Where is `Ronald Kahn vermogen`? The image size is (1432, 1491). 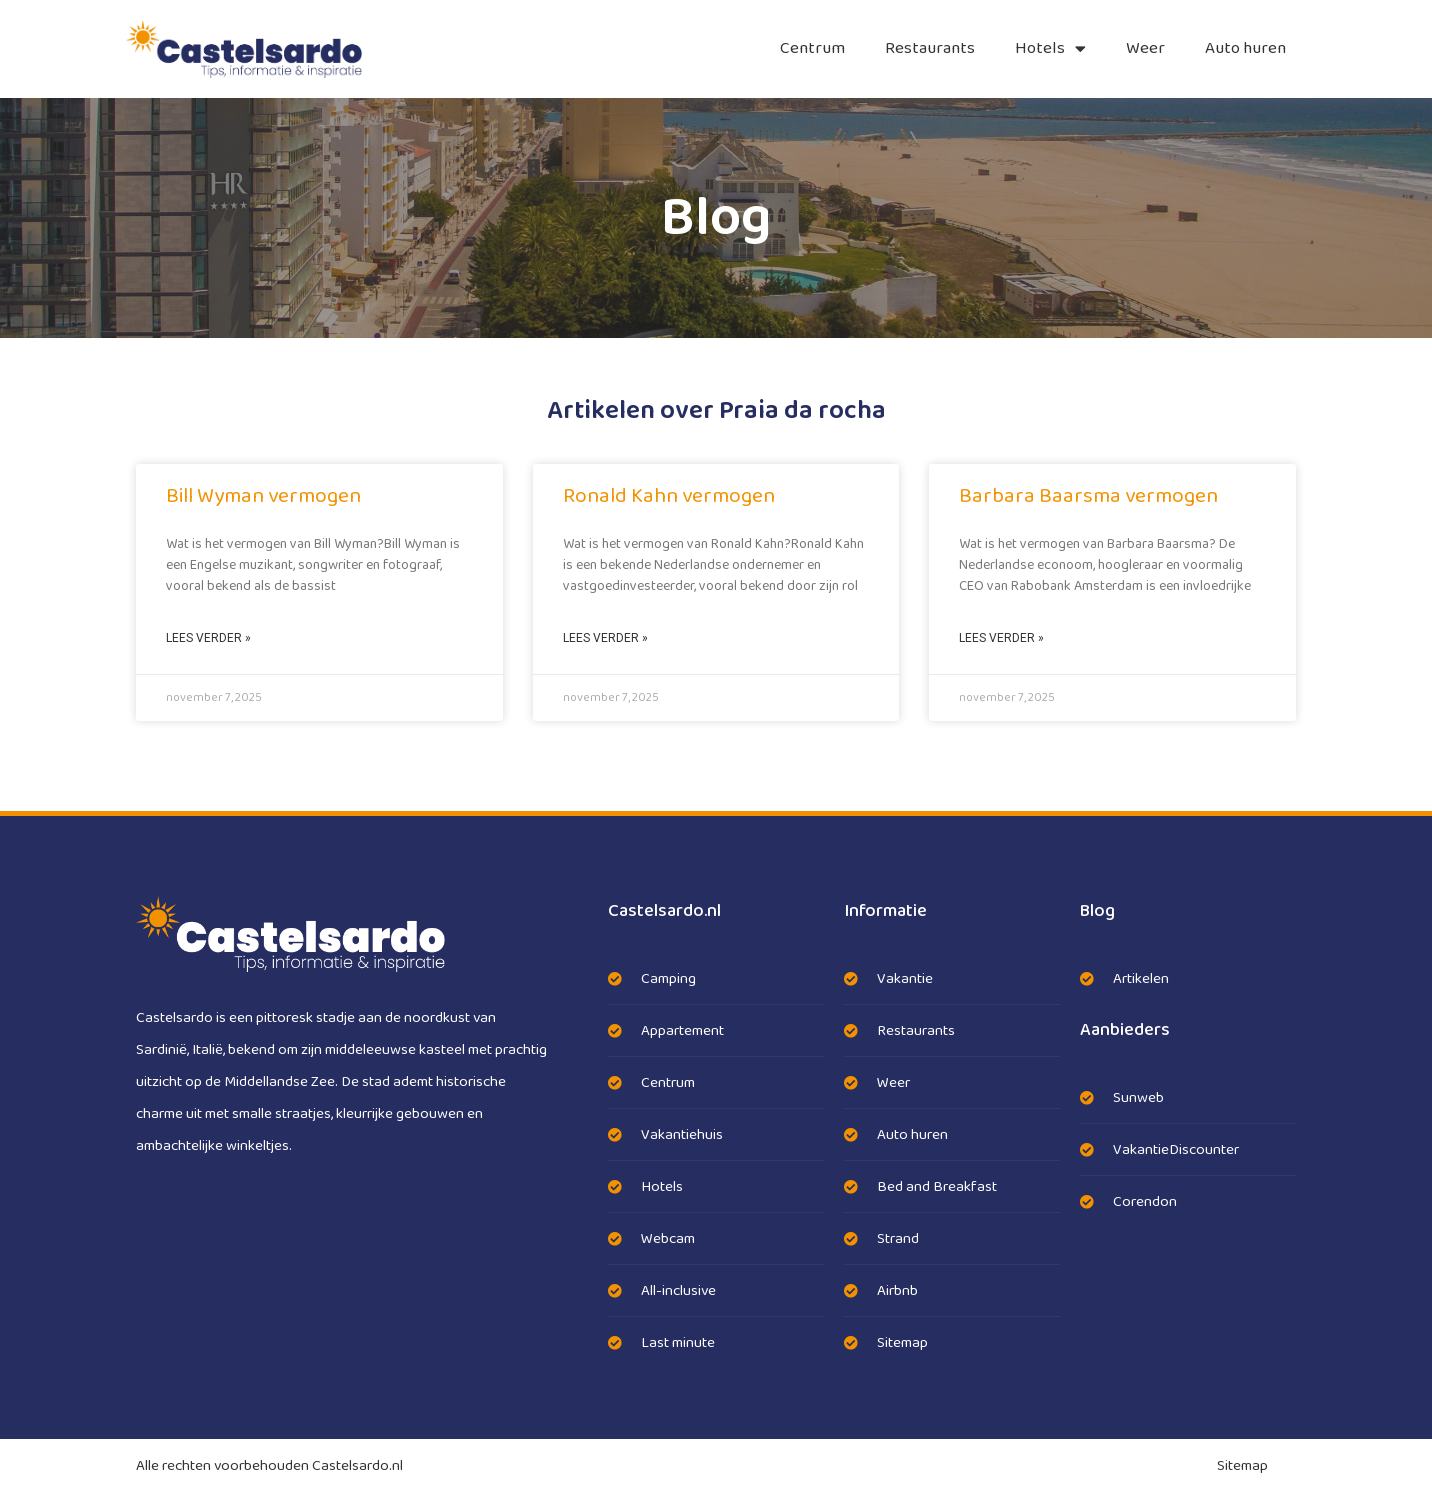
Ronald Kahn vermogen is located at coordinates (669, 496).